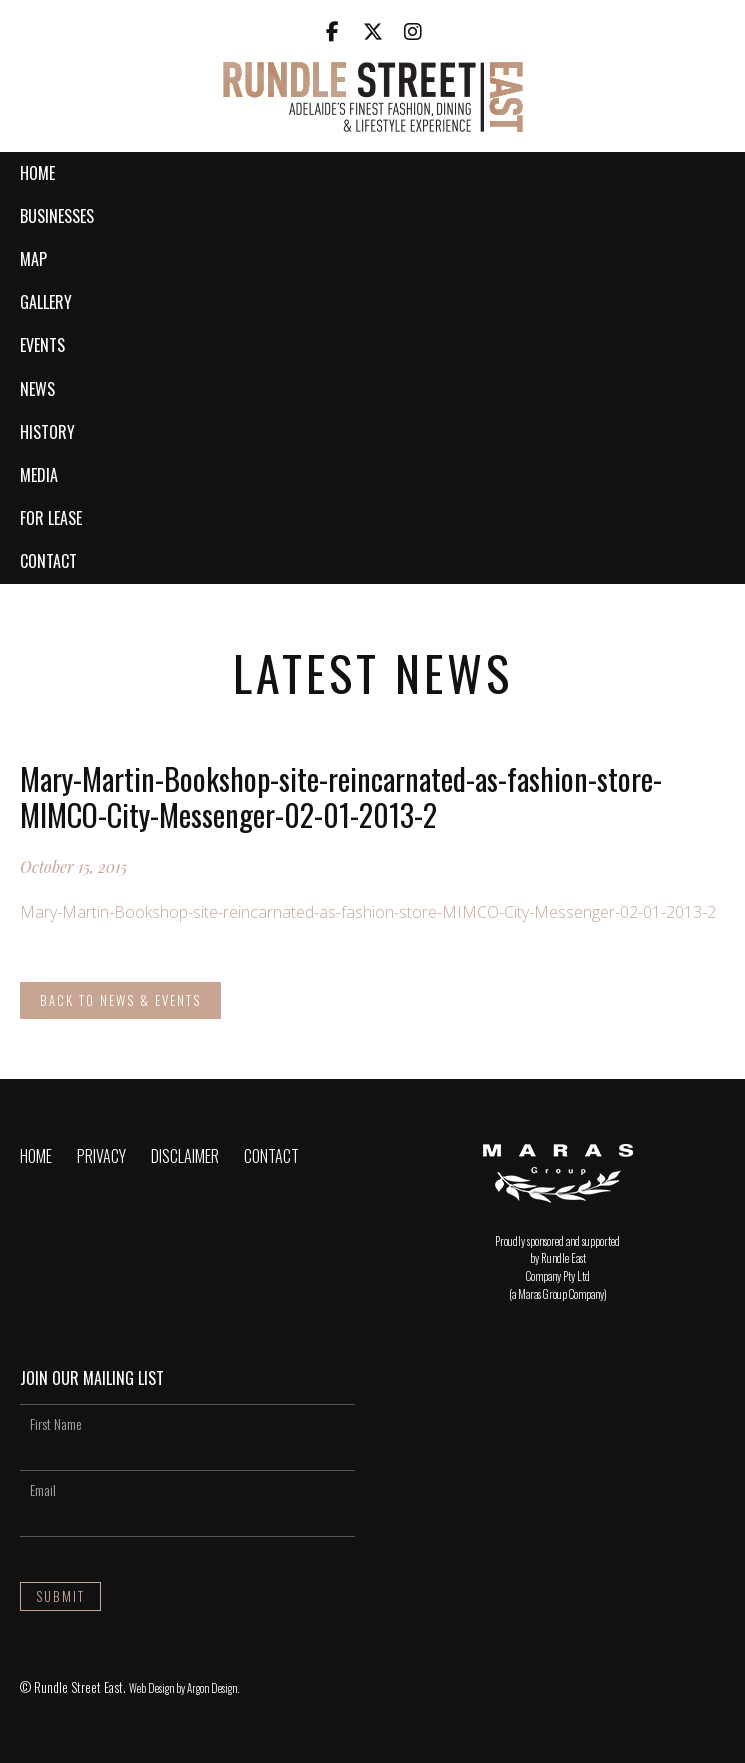 This screenshot has height=1763, width=745. I want to click on Back to News & Events, so click(120, 1000).